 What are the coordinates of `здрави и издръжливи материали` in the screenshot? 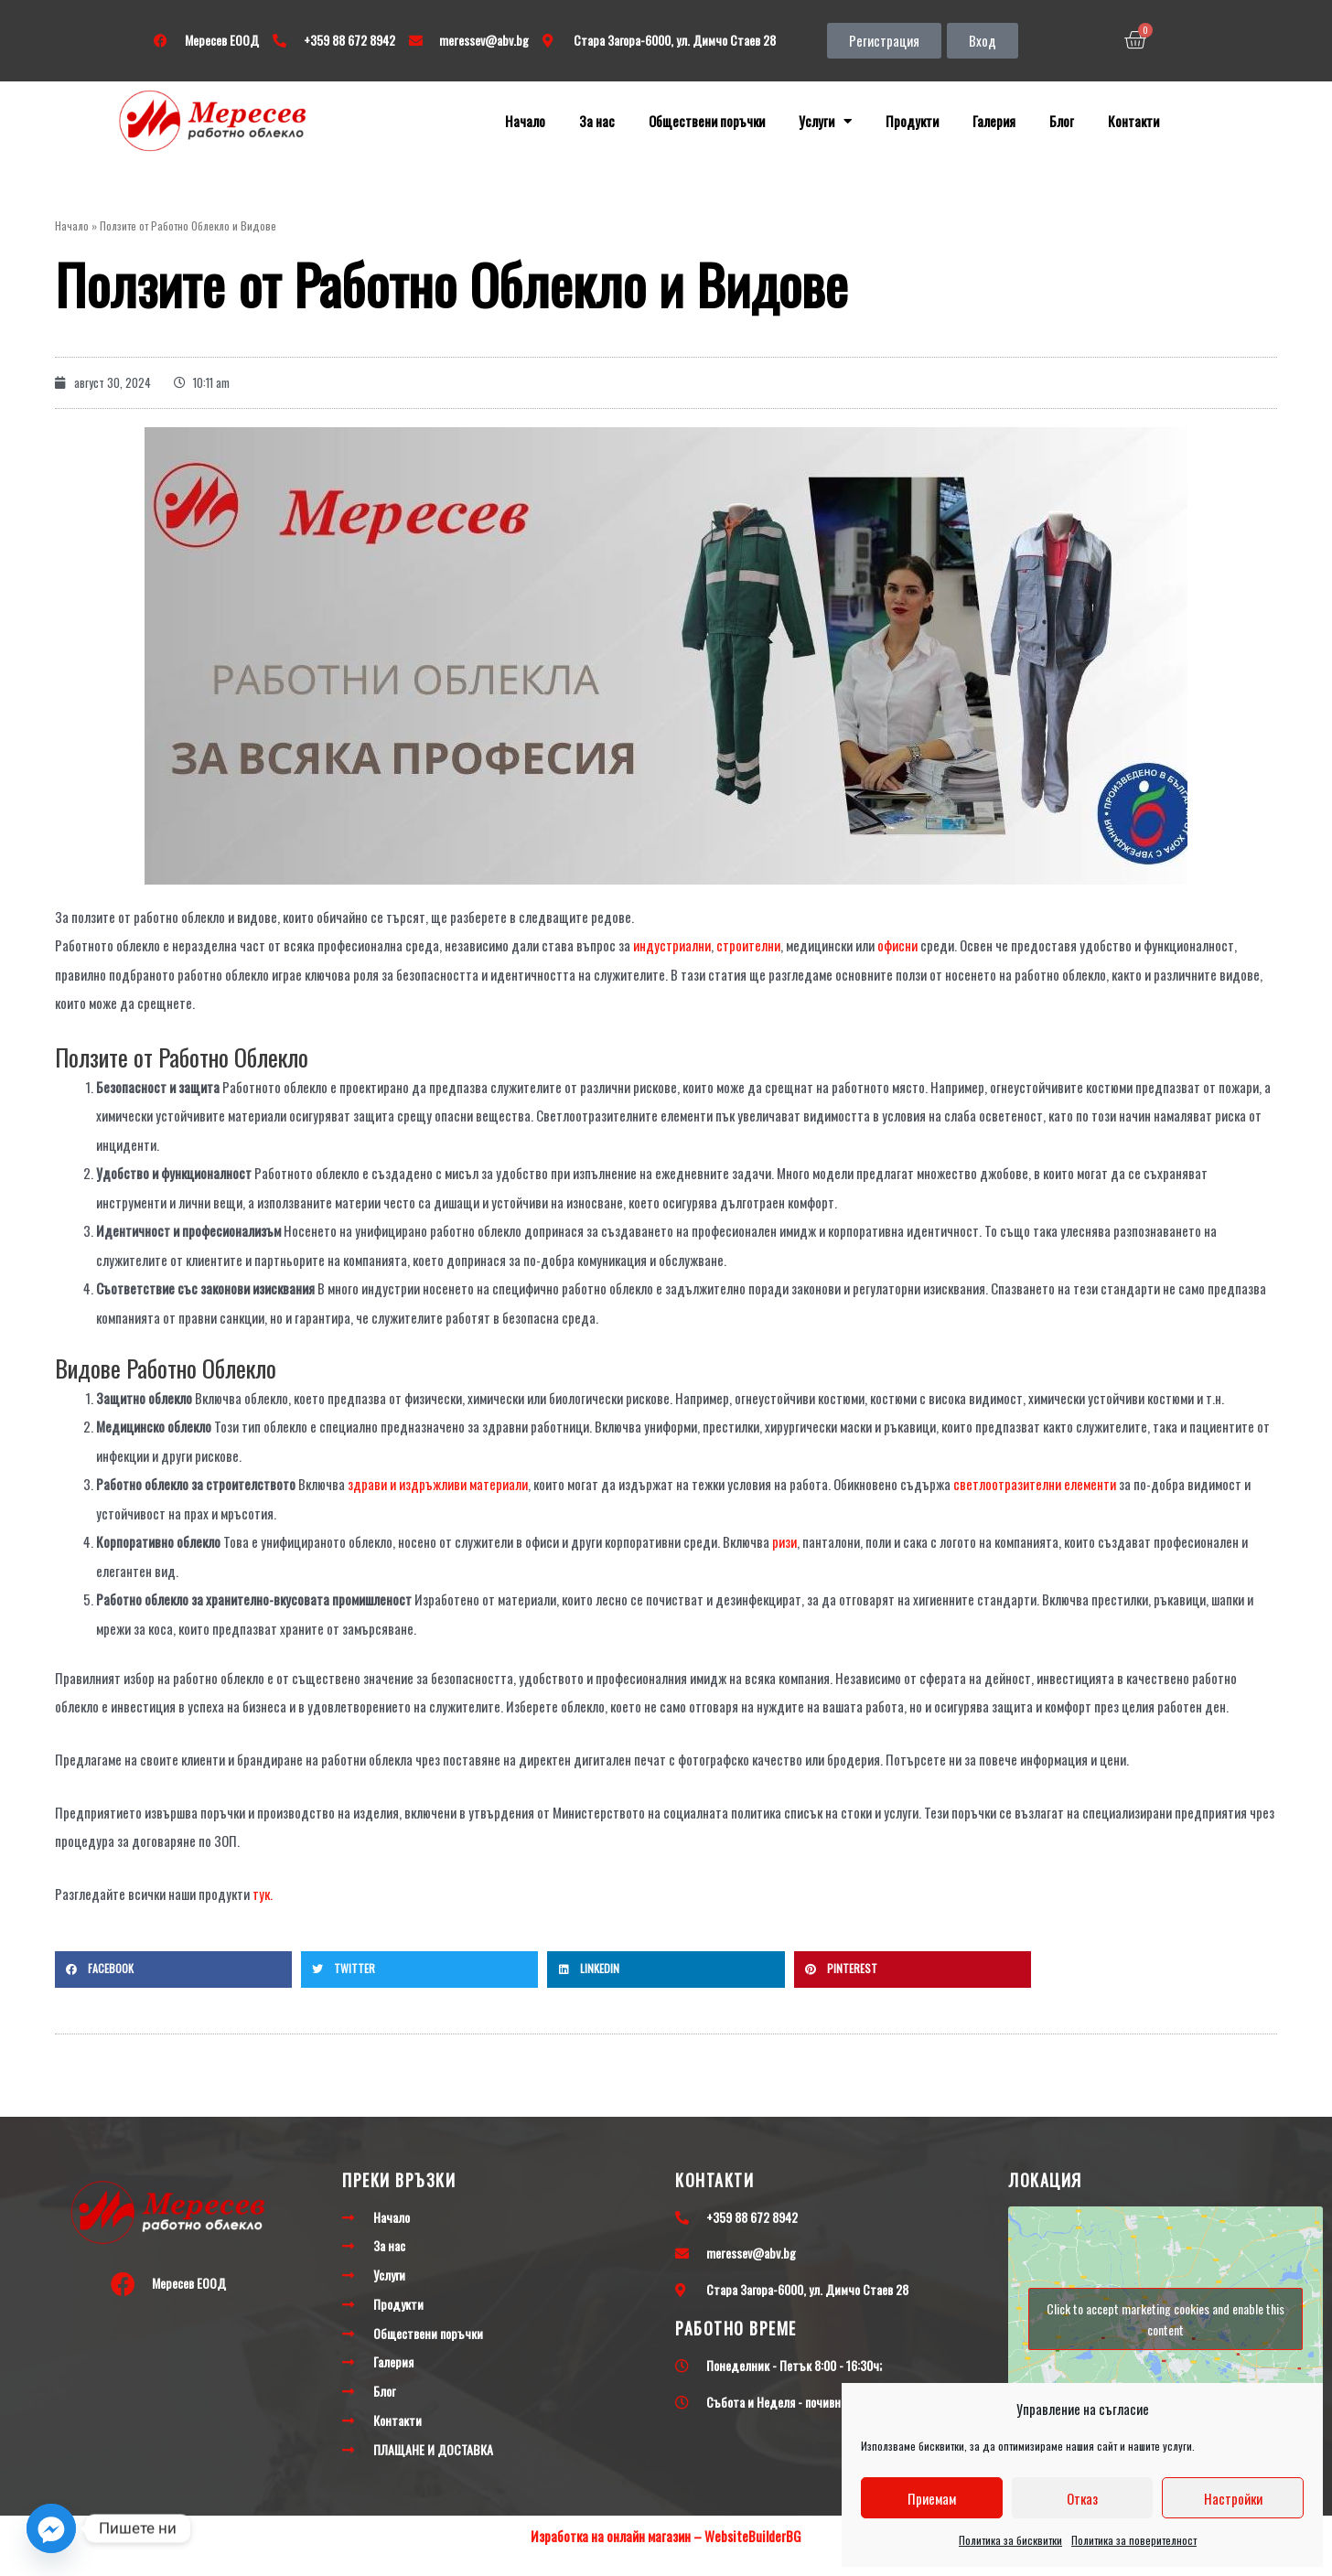 It's located at (438, 1484).